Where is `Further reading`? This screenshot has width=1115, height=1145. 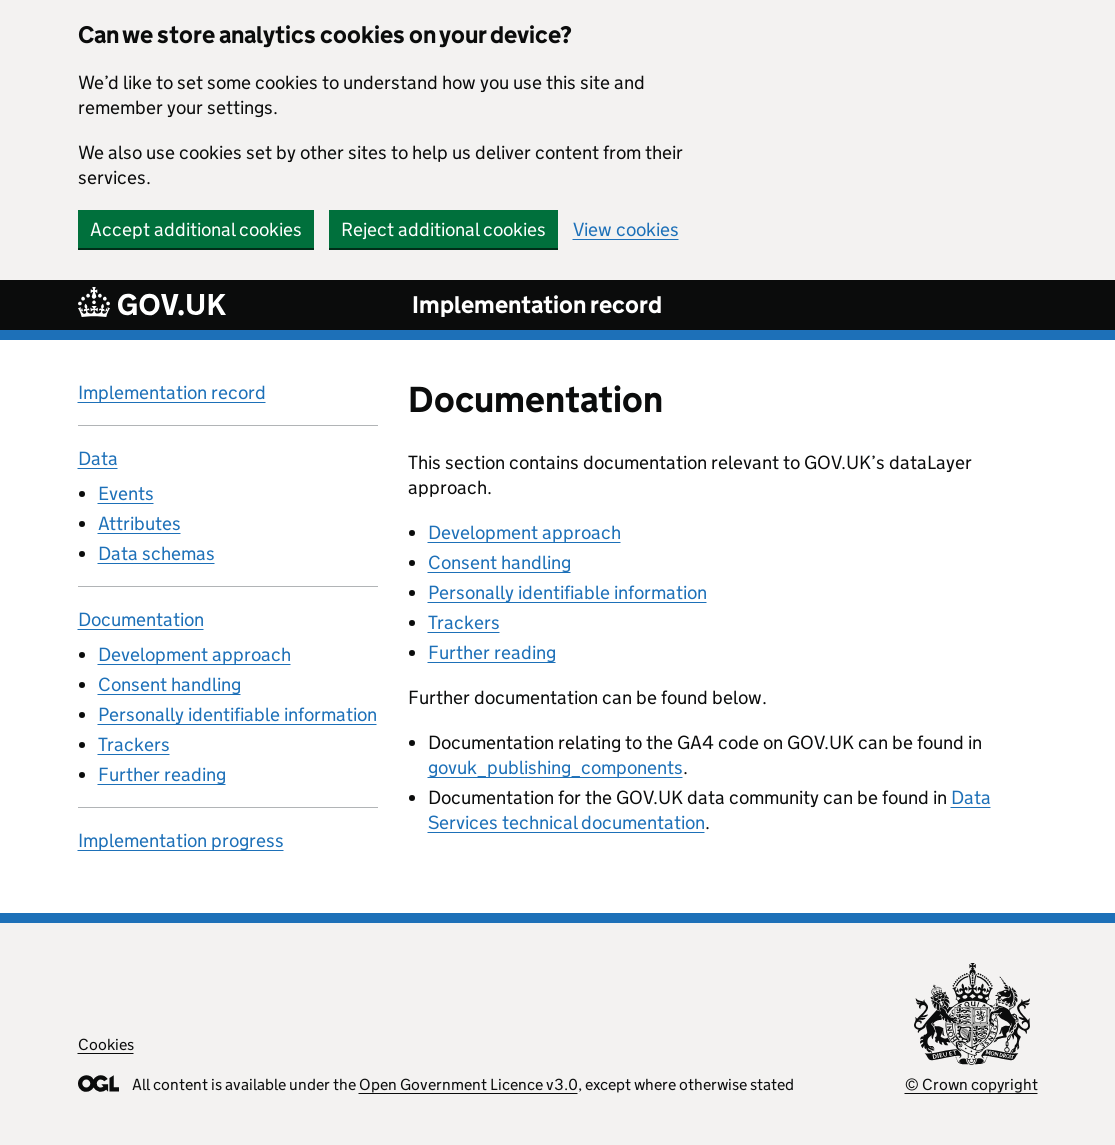
Further reading is located at coordinates (162, 774).